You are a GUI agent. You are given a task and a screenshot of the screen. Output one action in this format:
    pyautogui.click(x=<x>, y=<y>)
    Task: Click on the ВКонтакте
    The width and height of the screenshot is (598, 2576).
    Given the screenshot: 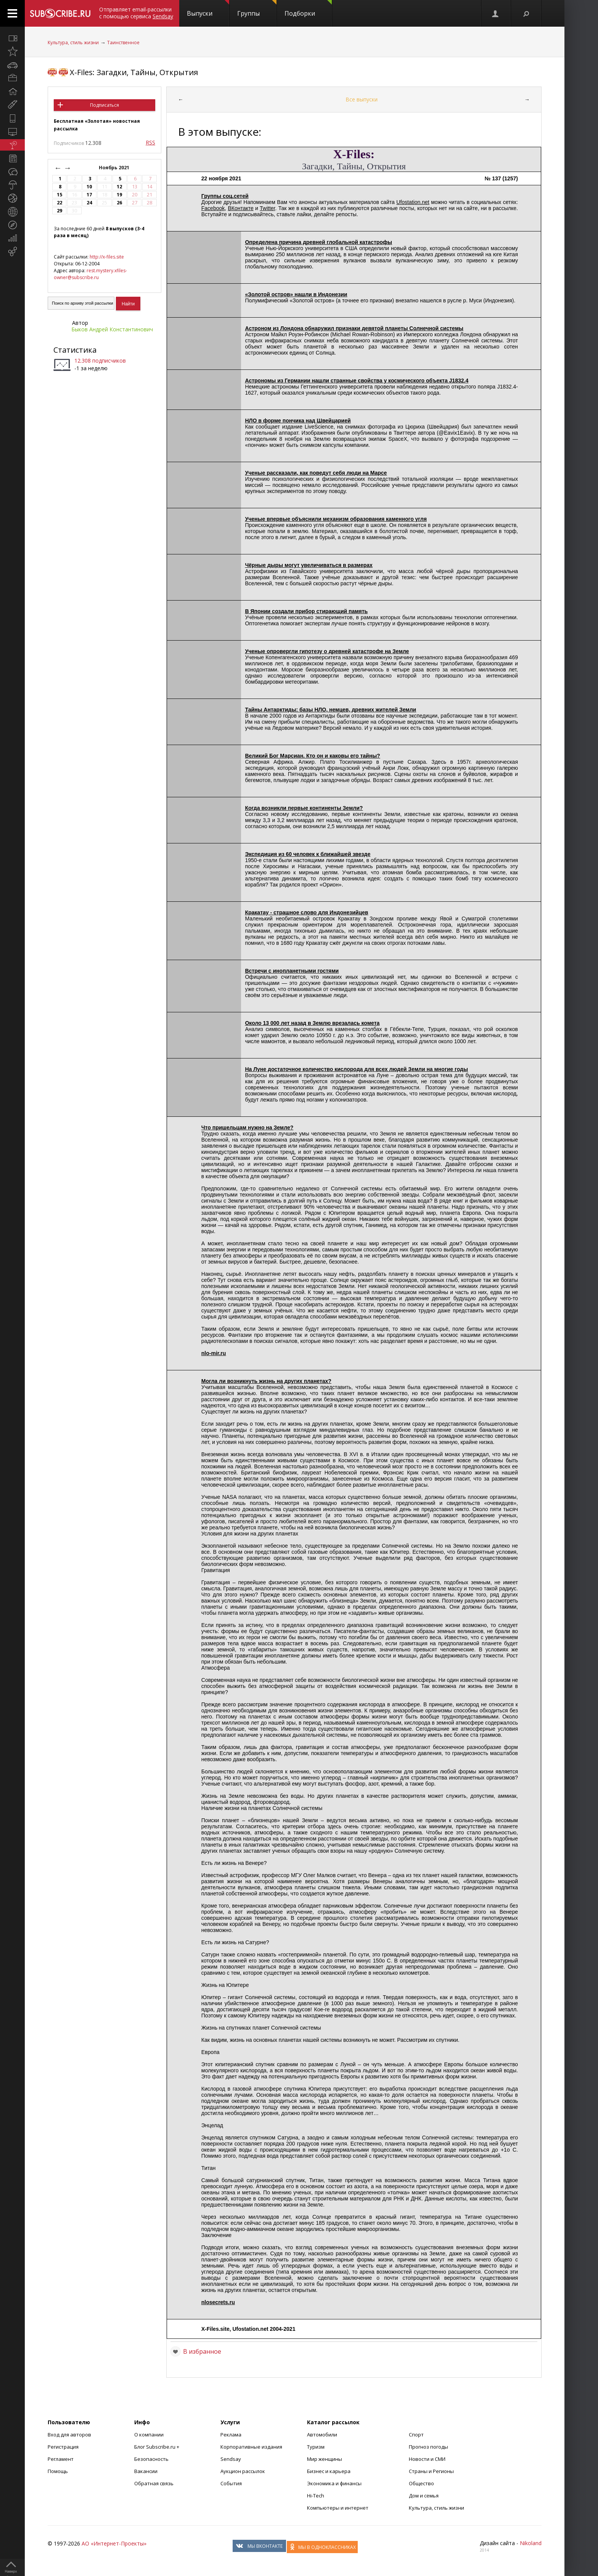 What is the action you would take?
    pyautogui.click(x=240, y=208)
    